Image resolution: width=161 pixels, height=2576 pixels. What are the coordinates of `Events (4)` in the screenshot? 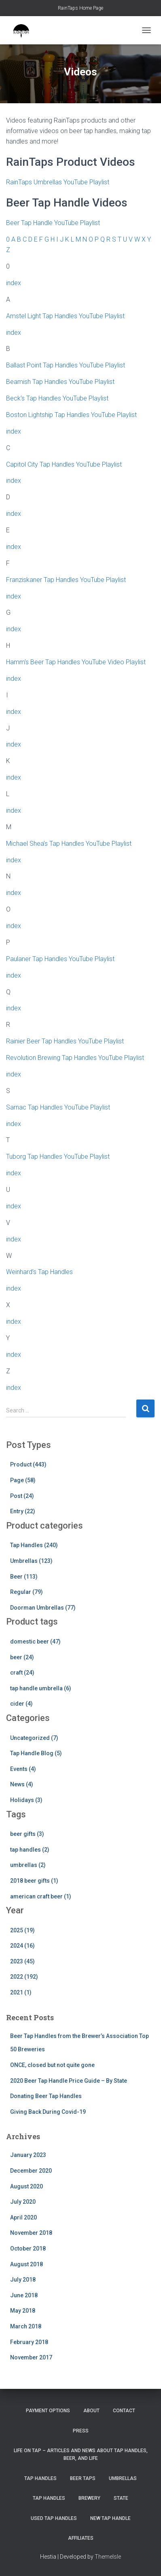 It's located at (23, 1769).